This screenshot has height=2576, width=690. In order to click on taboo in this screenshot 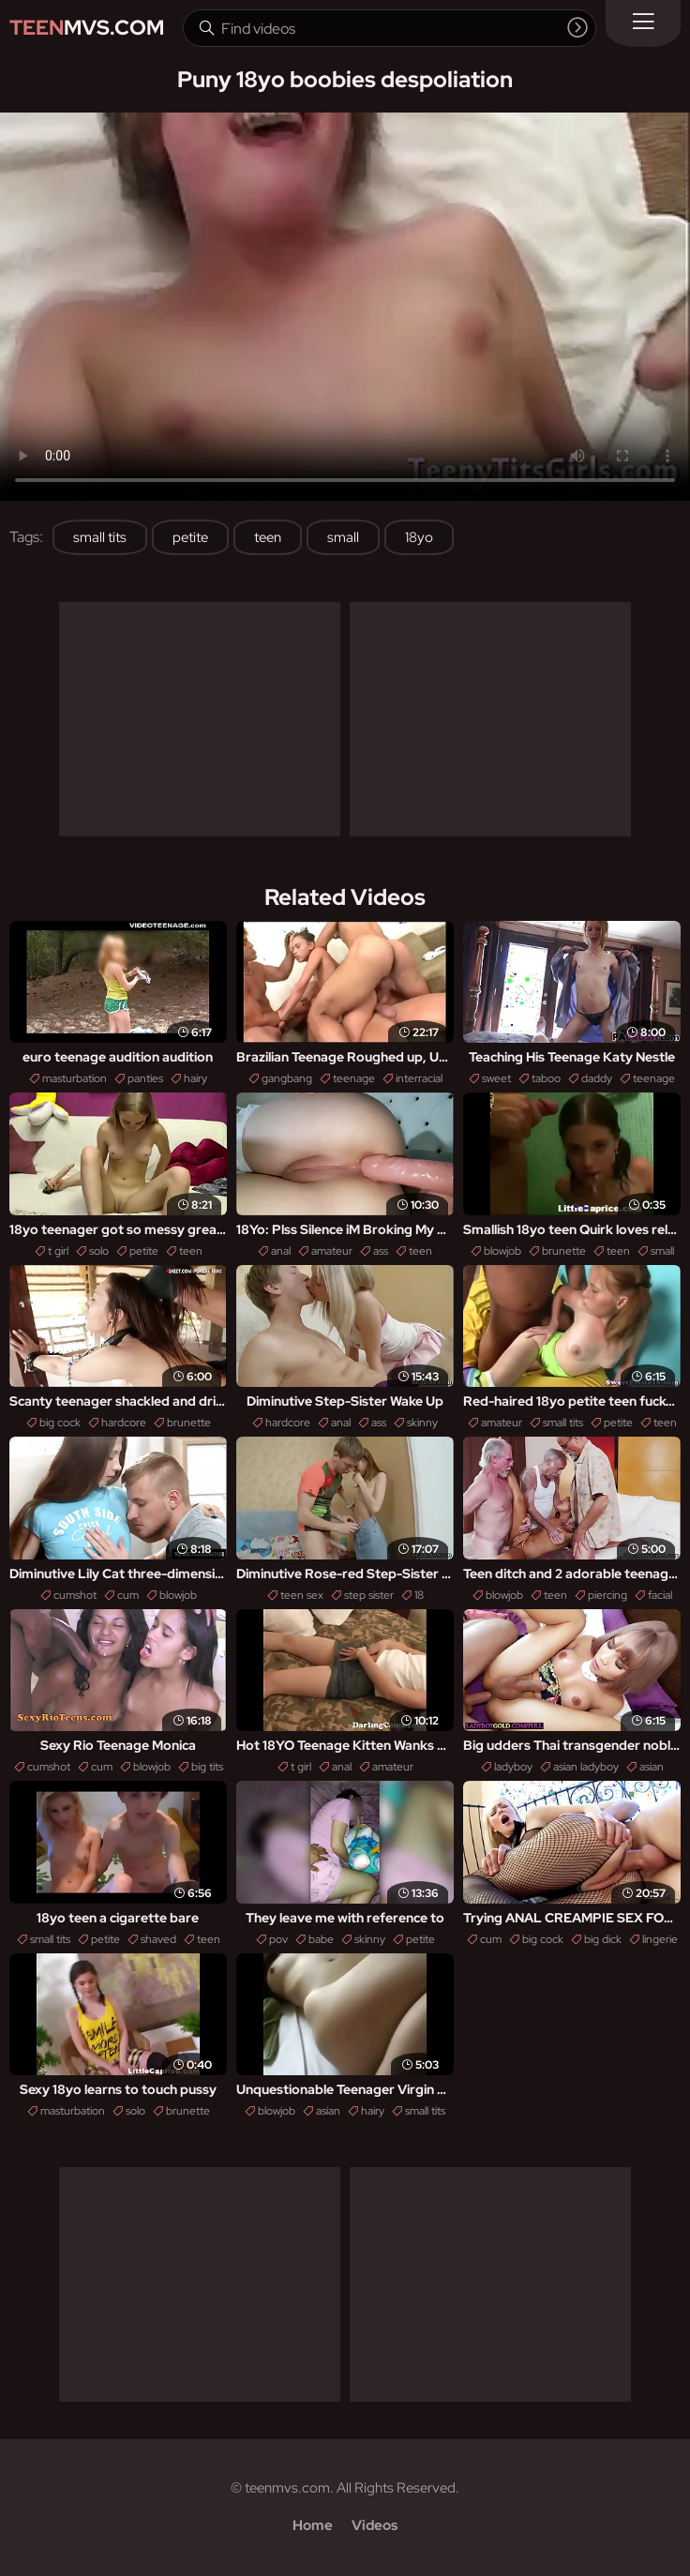, I will do `click(546, 1078)`.